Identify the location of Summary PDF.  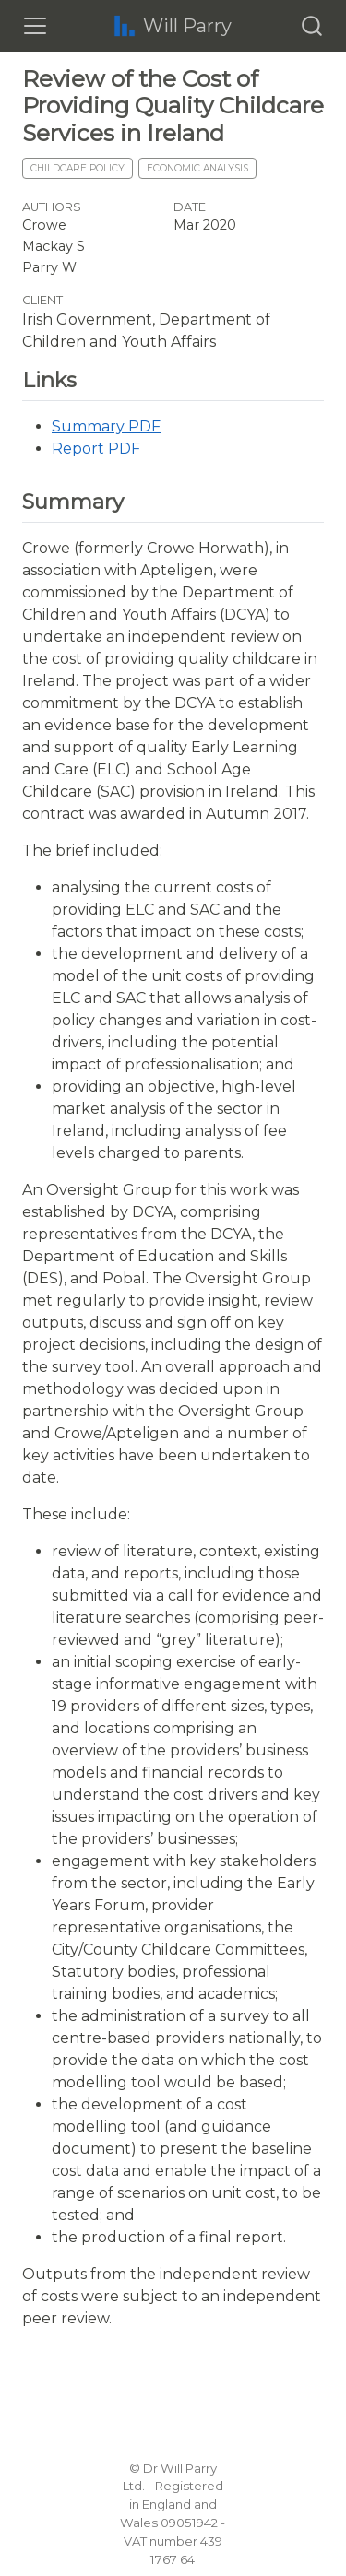
(106, 426).